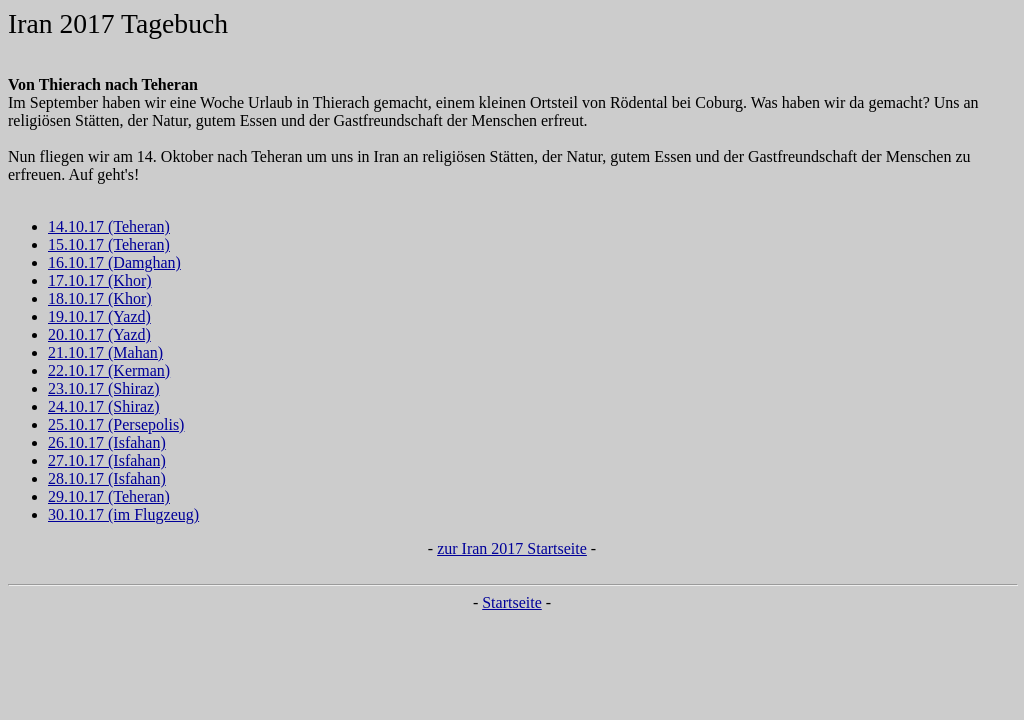  I want to click on 29.10.17 (Teheran), so click(109, 496).